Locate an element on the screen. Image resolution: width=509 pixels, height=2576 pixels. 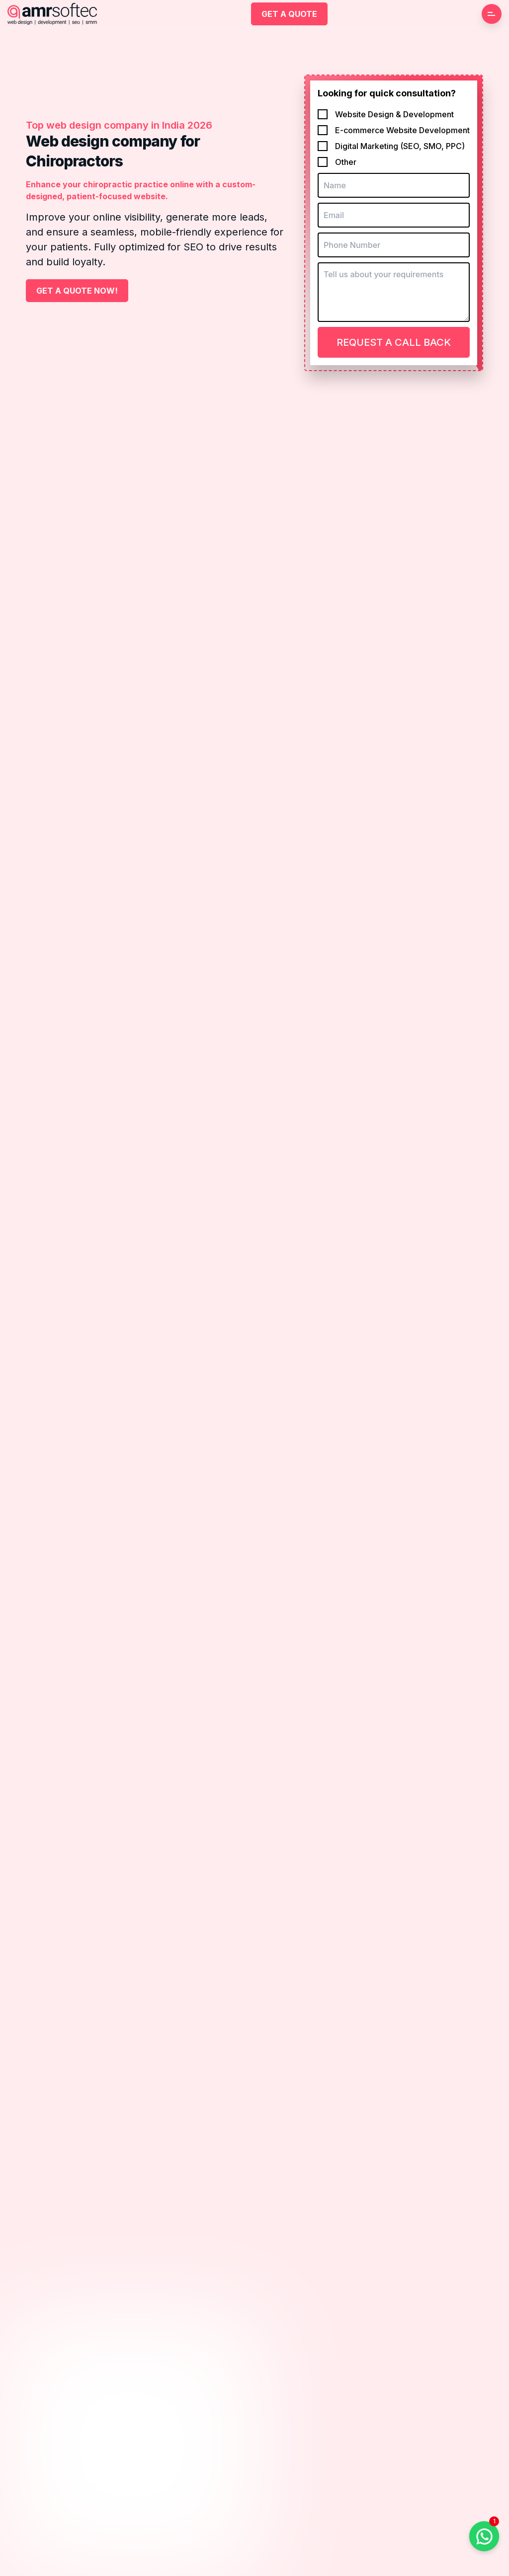
Get a Quote is located at coordinates (289, 14).